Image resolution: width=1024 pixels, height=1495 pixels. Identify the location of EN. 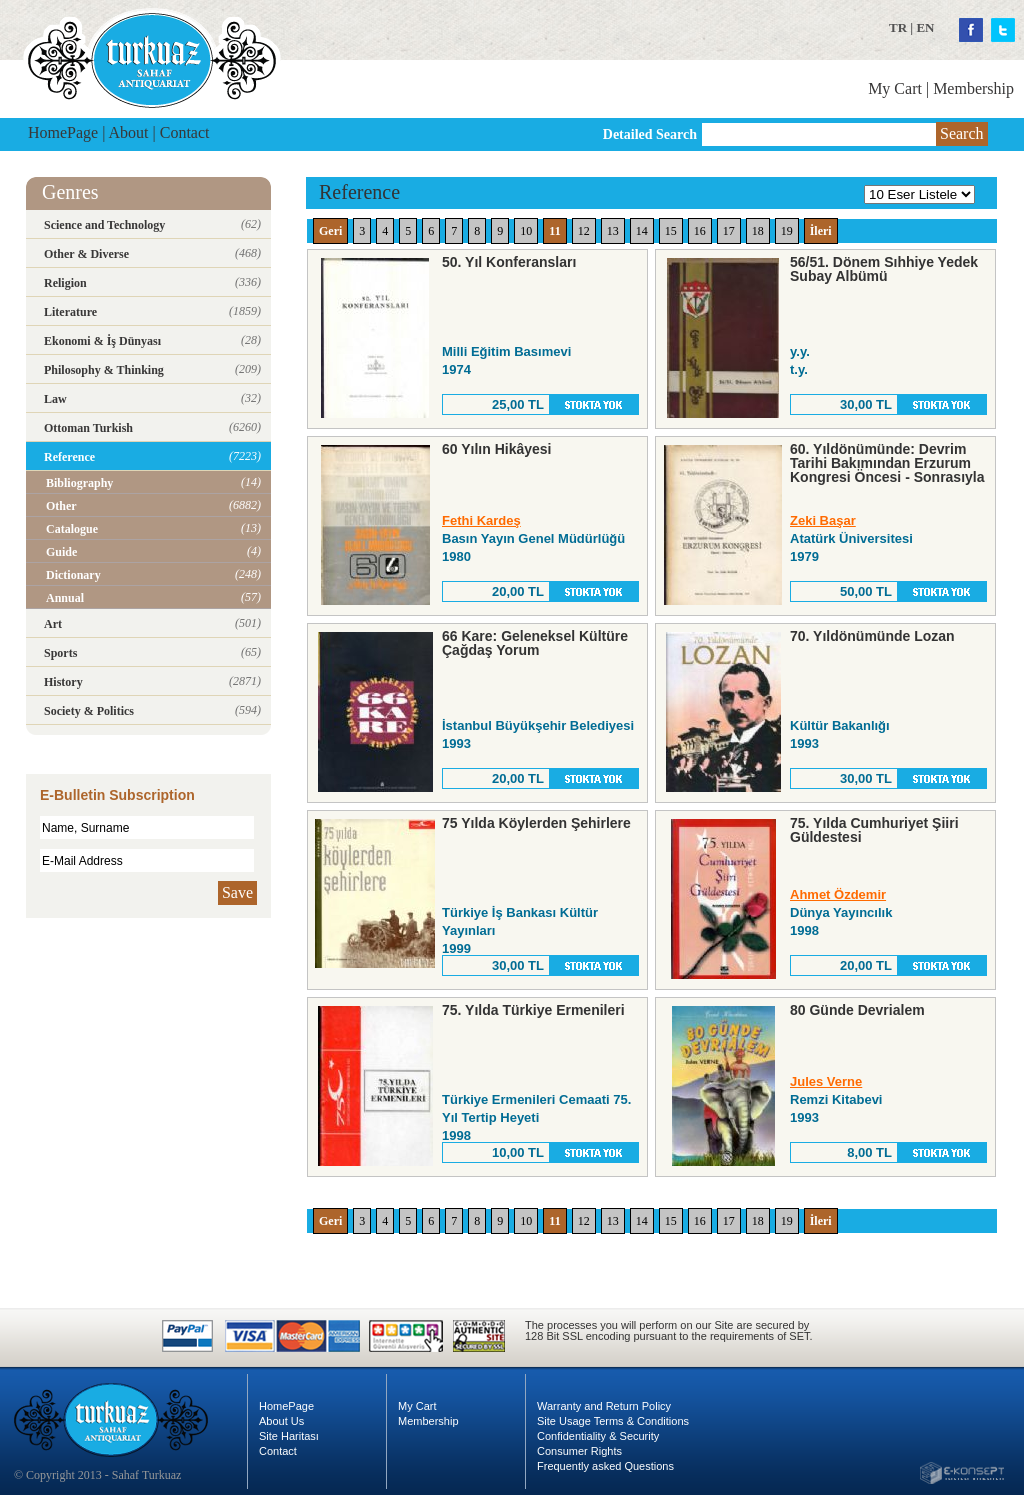
(925, 27).